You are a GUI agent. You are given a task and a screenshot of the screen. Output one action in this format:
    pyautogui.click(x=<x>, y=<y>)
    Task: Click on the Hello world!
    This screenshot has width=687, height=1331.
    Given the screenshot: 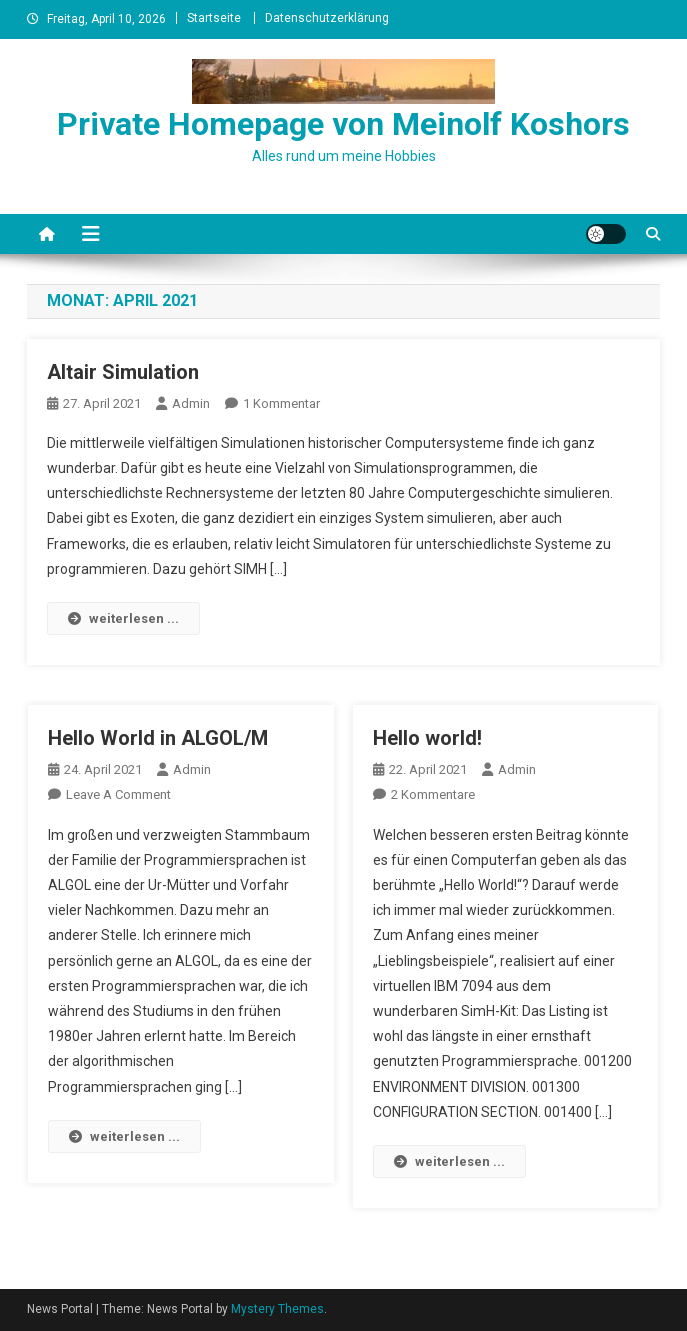 What is the action you would take?
    pyautogui.click(x=427, y=738)
    